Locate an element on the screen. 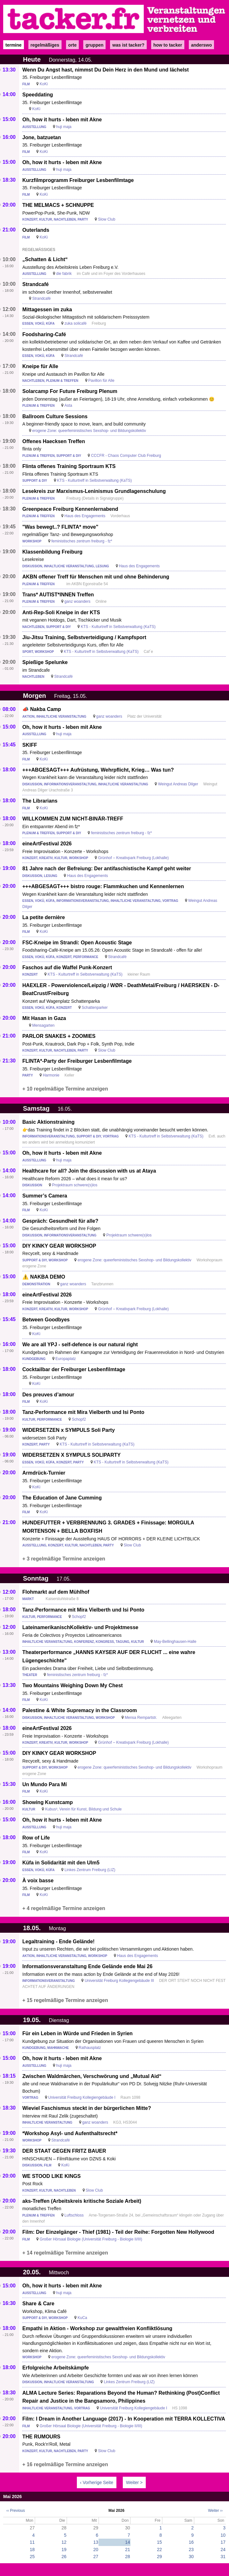 This screenshot has height=2576, width=229. 29 is located at coordinates (159, 2556).